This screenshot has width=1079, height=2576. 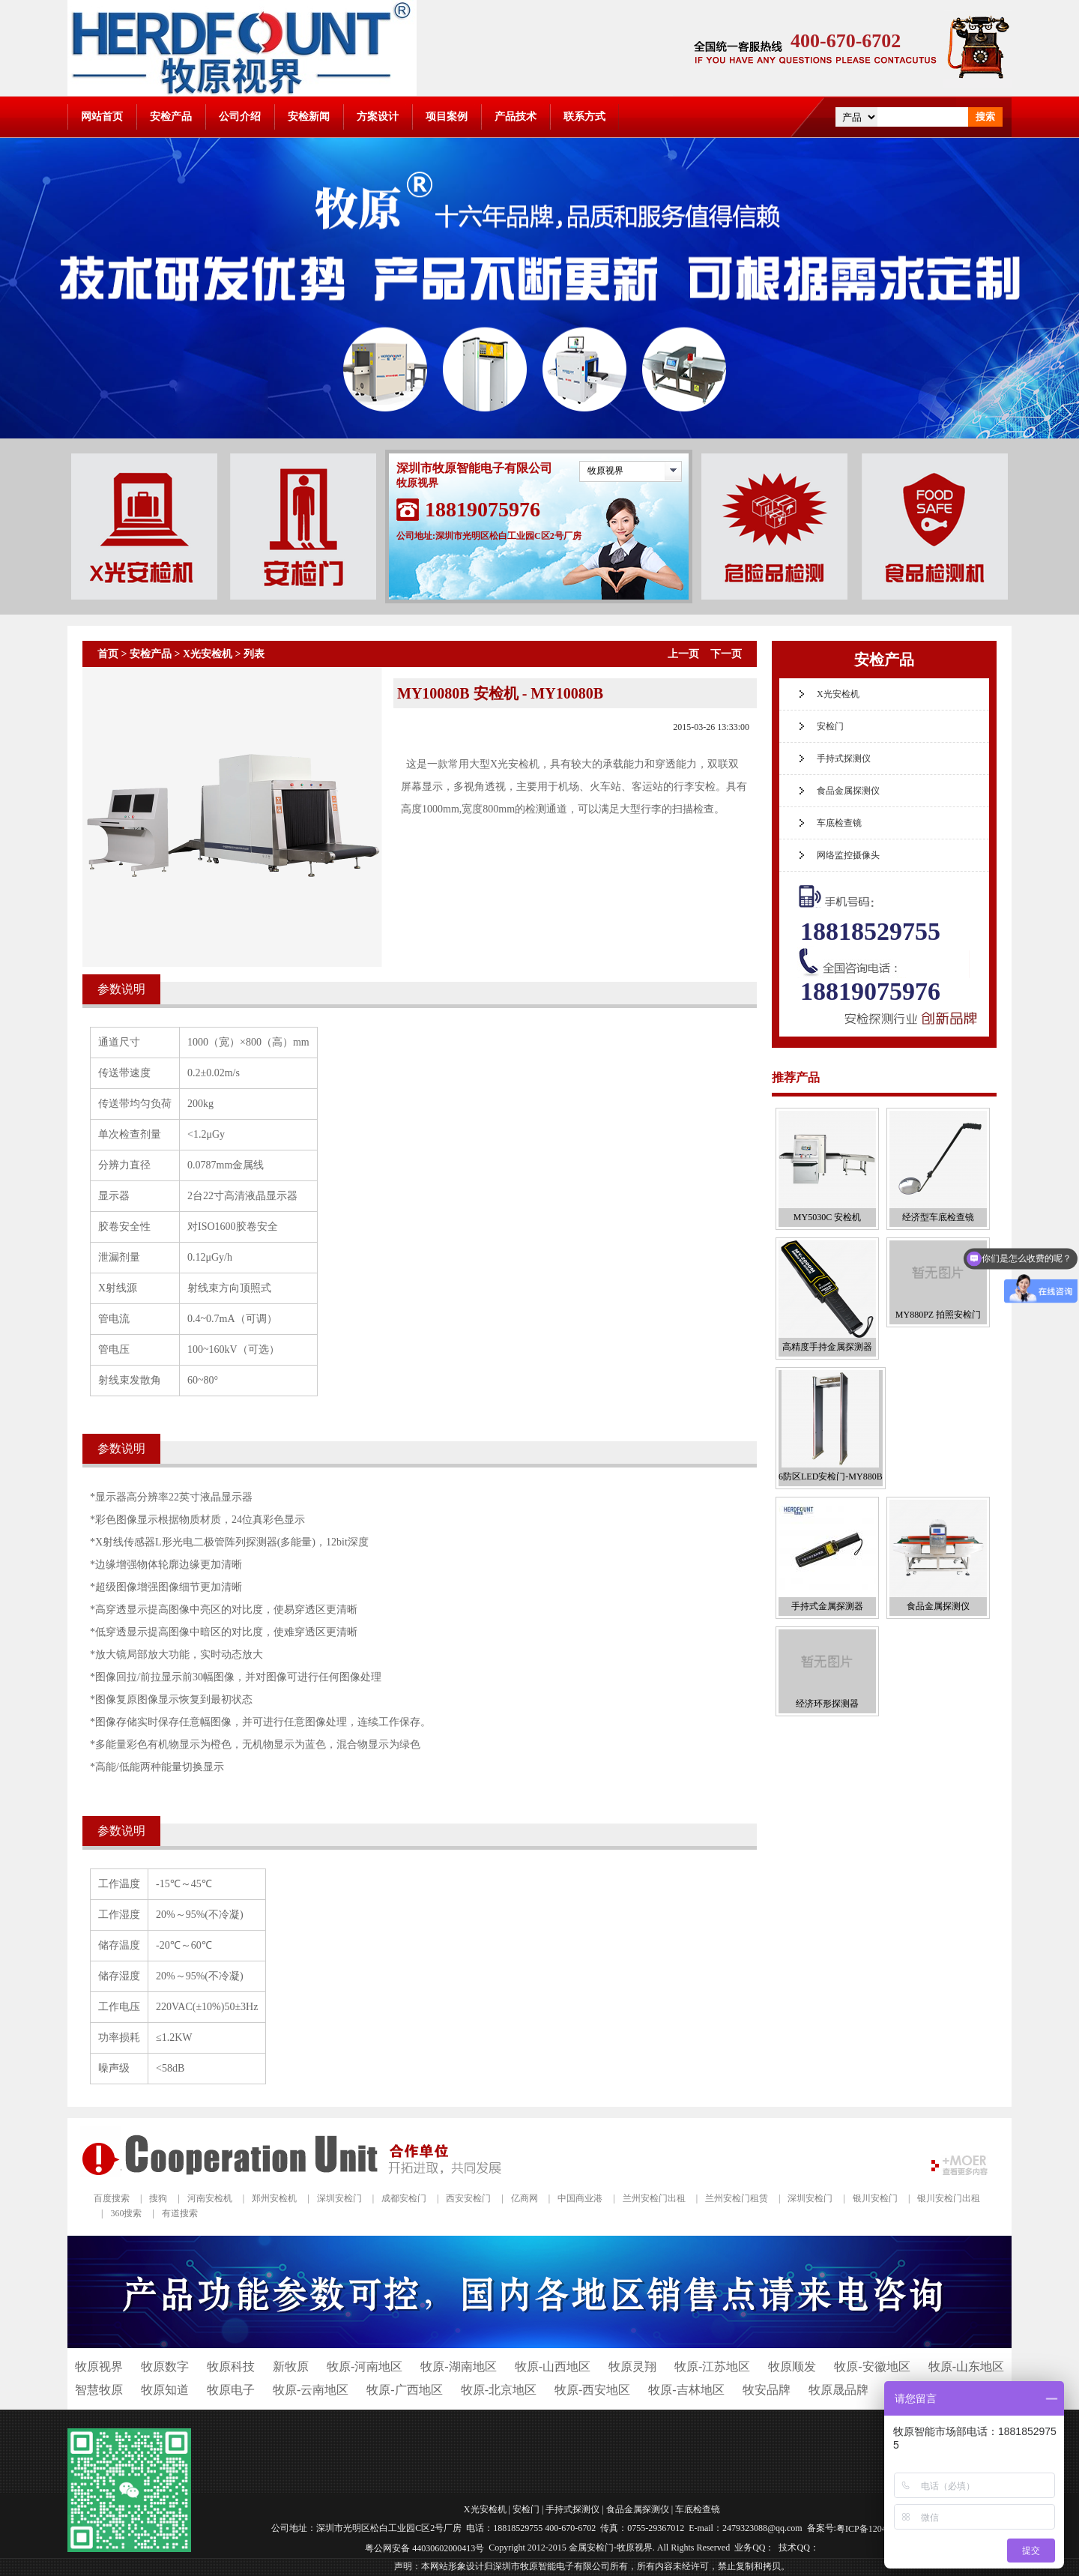 What do you see at coordinates (938, 1217) in the screenshot?
I see `经济型车底检查镜` at bounding box center [938, 1217].